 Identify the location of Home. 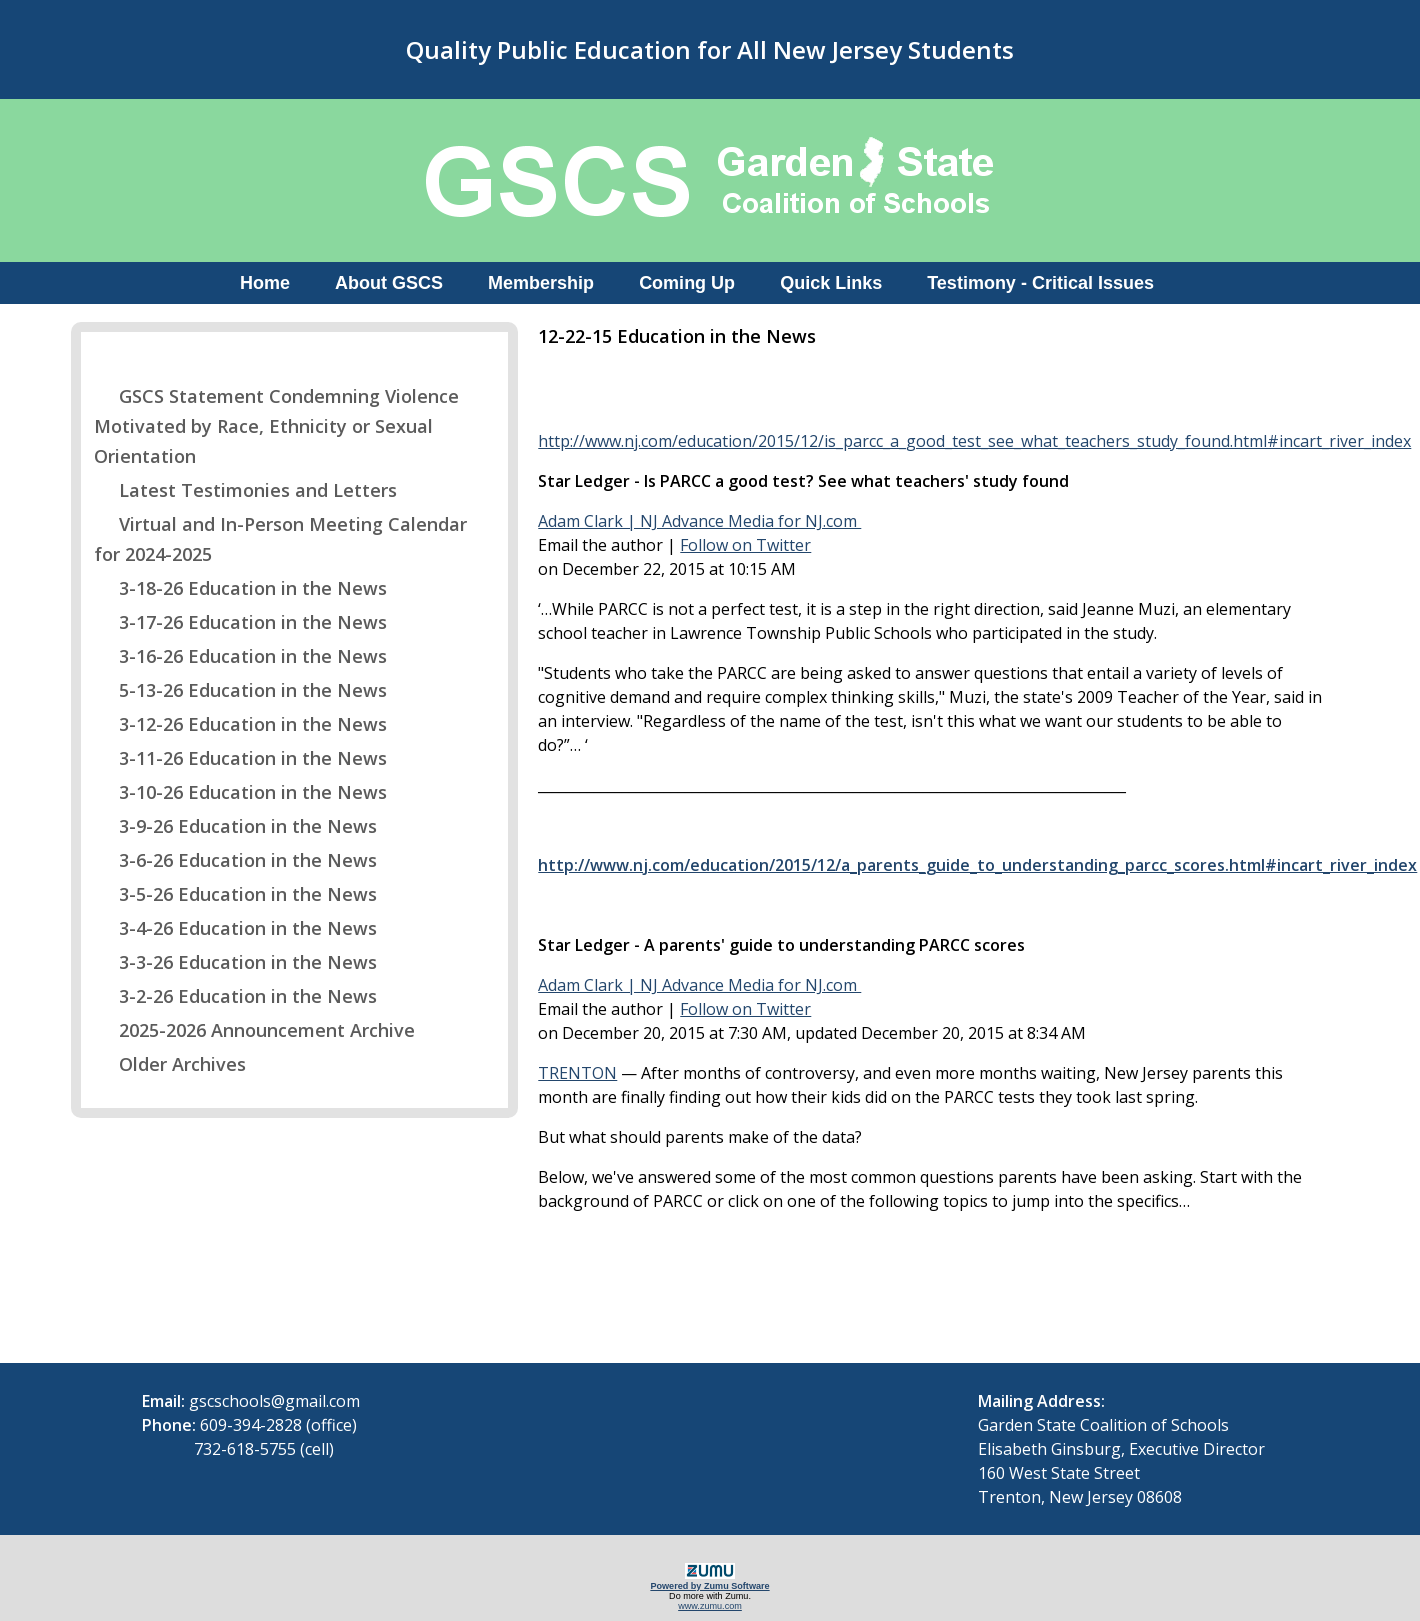
(265, 283).